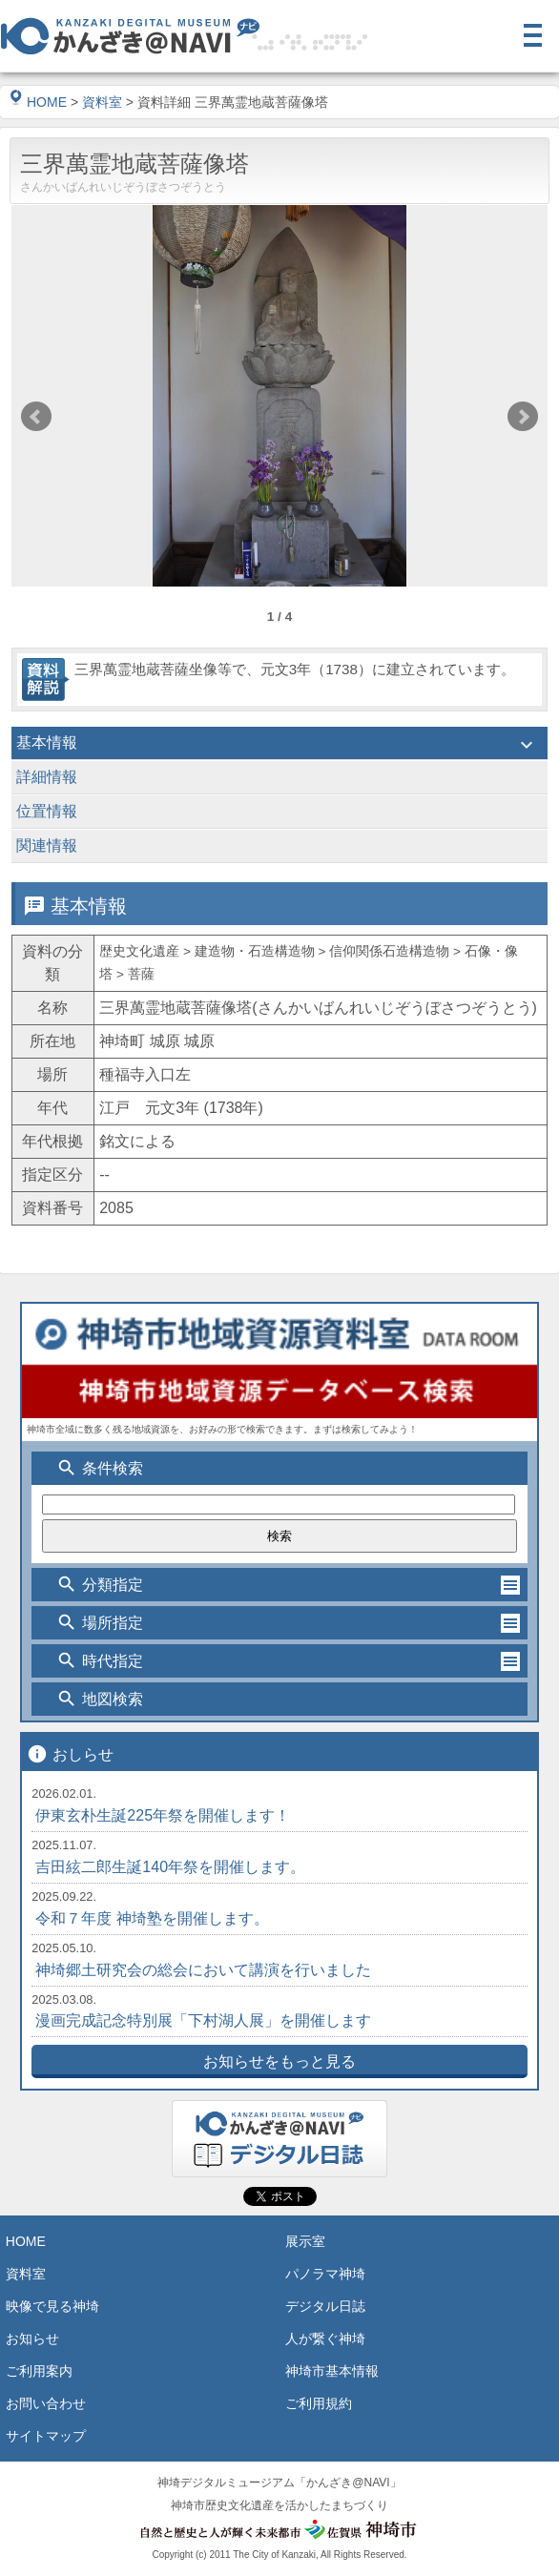 This screenshot has width=559, height=2576. I want to click on 神埼郷土研究会の総会において講演を行いました, so click(203, 1970).